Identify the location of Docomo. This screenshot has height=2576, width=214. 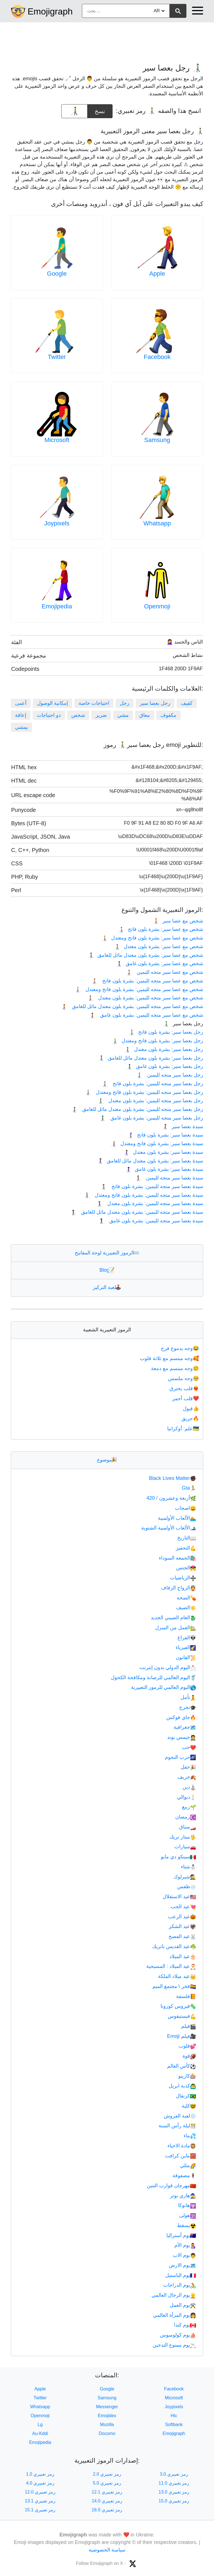
(107, 2433).